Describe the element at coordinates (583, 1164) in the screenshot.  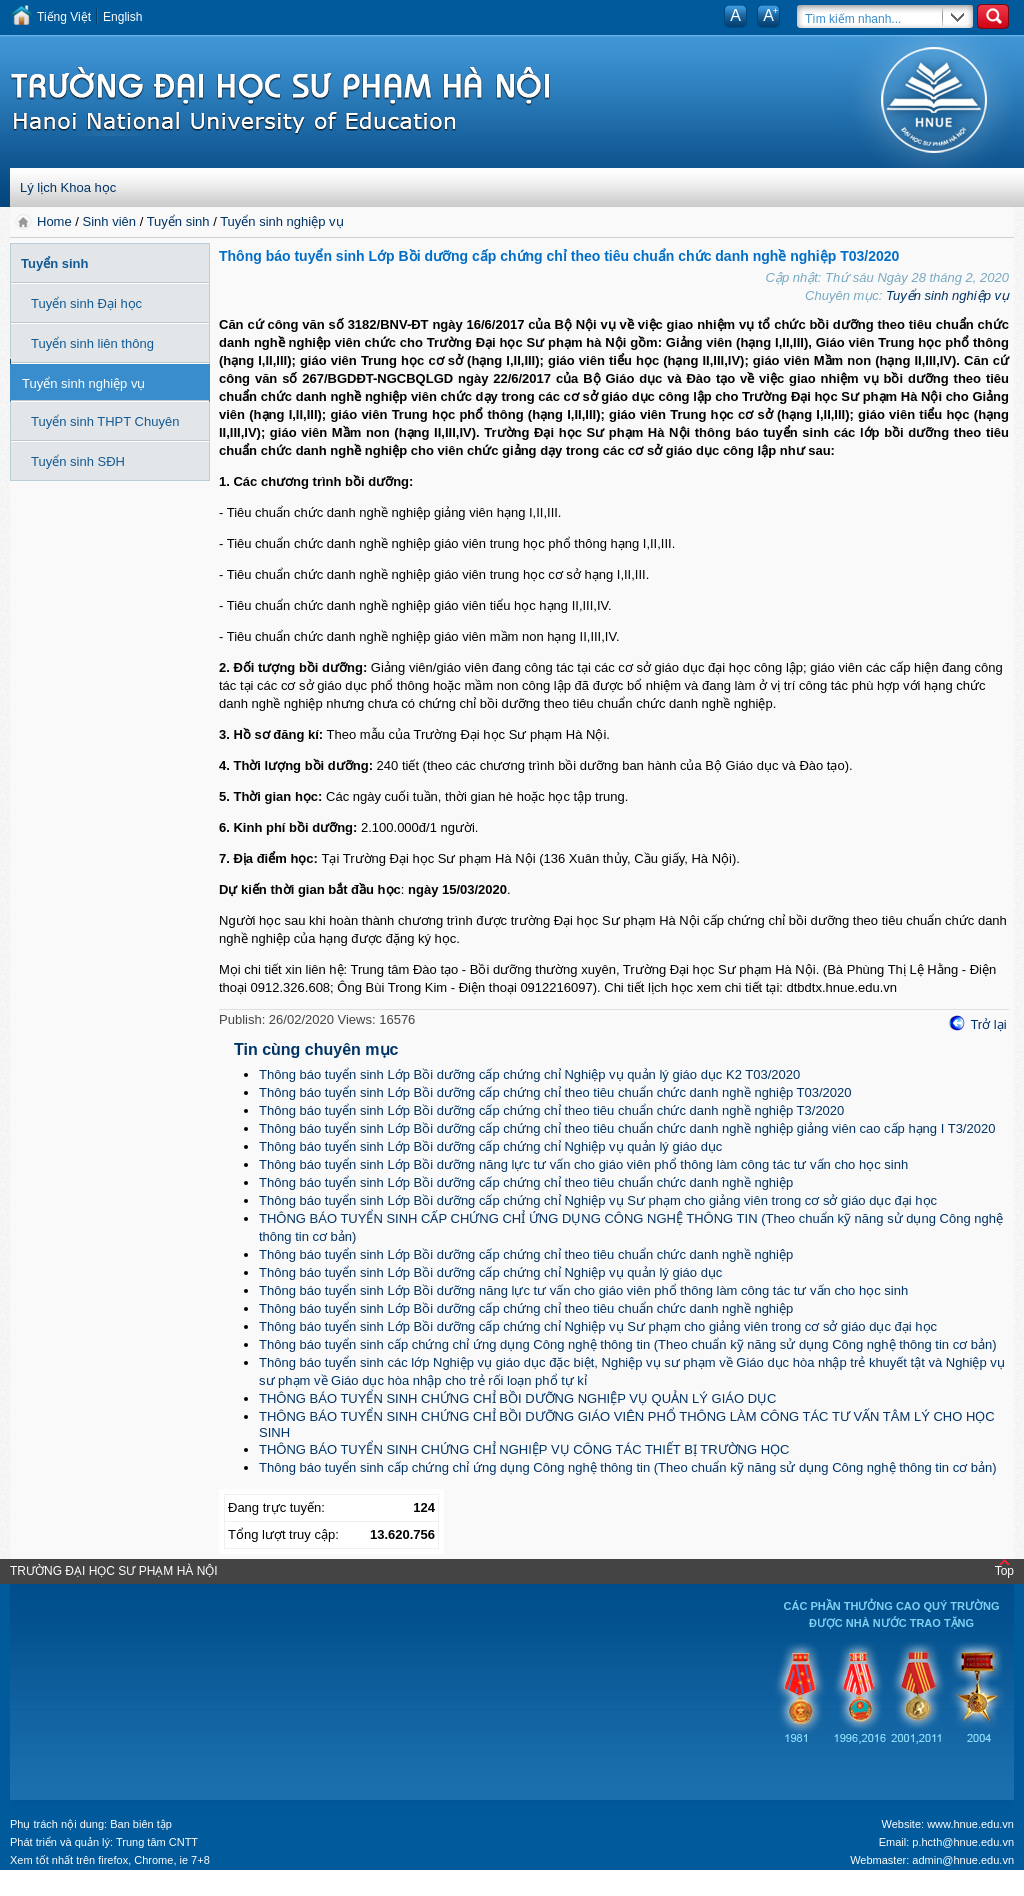
I see `Thông báo tuyển sinh Lớp Bồi dưỡng năng lực tư vấn cho giáo viên phổ thông làm công tác tư vấn cho học sinh` at that location.